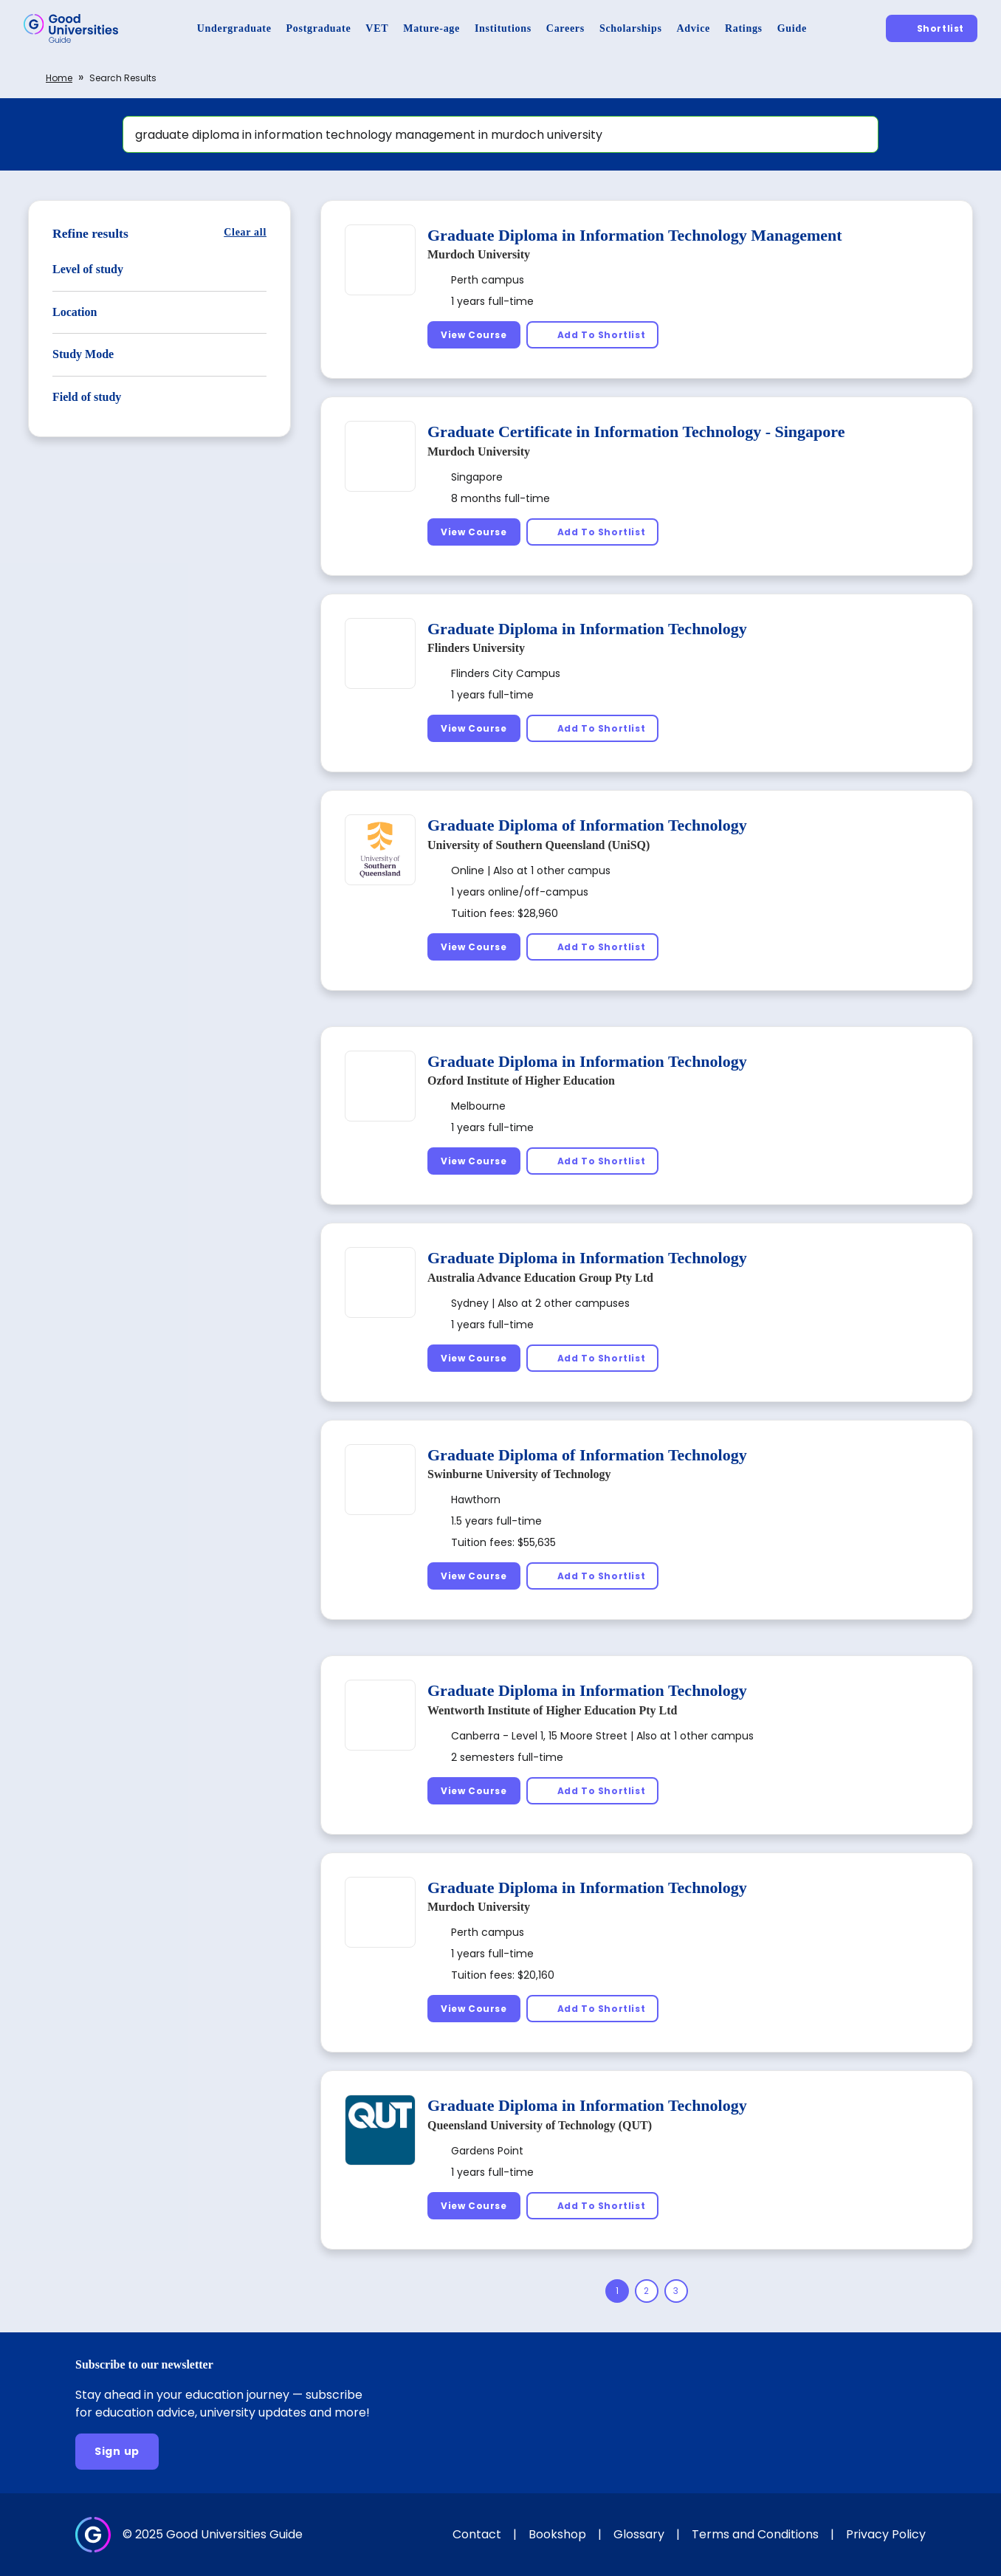 This screenshot has height=2576, width=1001. What do you see at coordinates (478, 254) in the screenshot?
I see `Murdoch University` at bounding box center [478, 254].